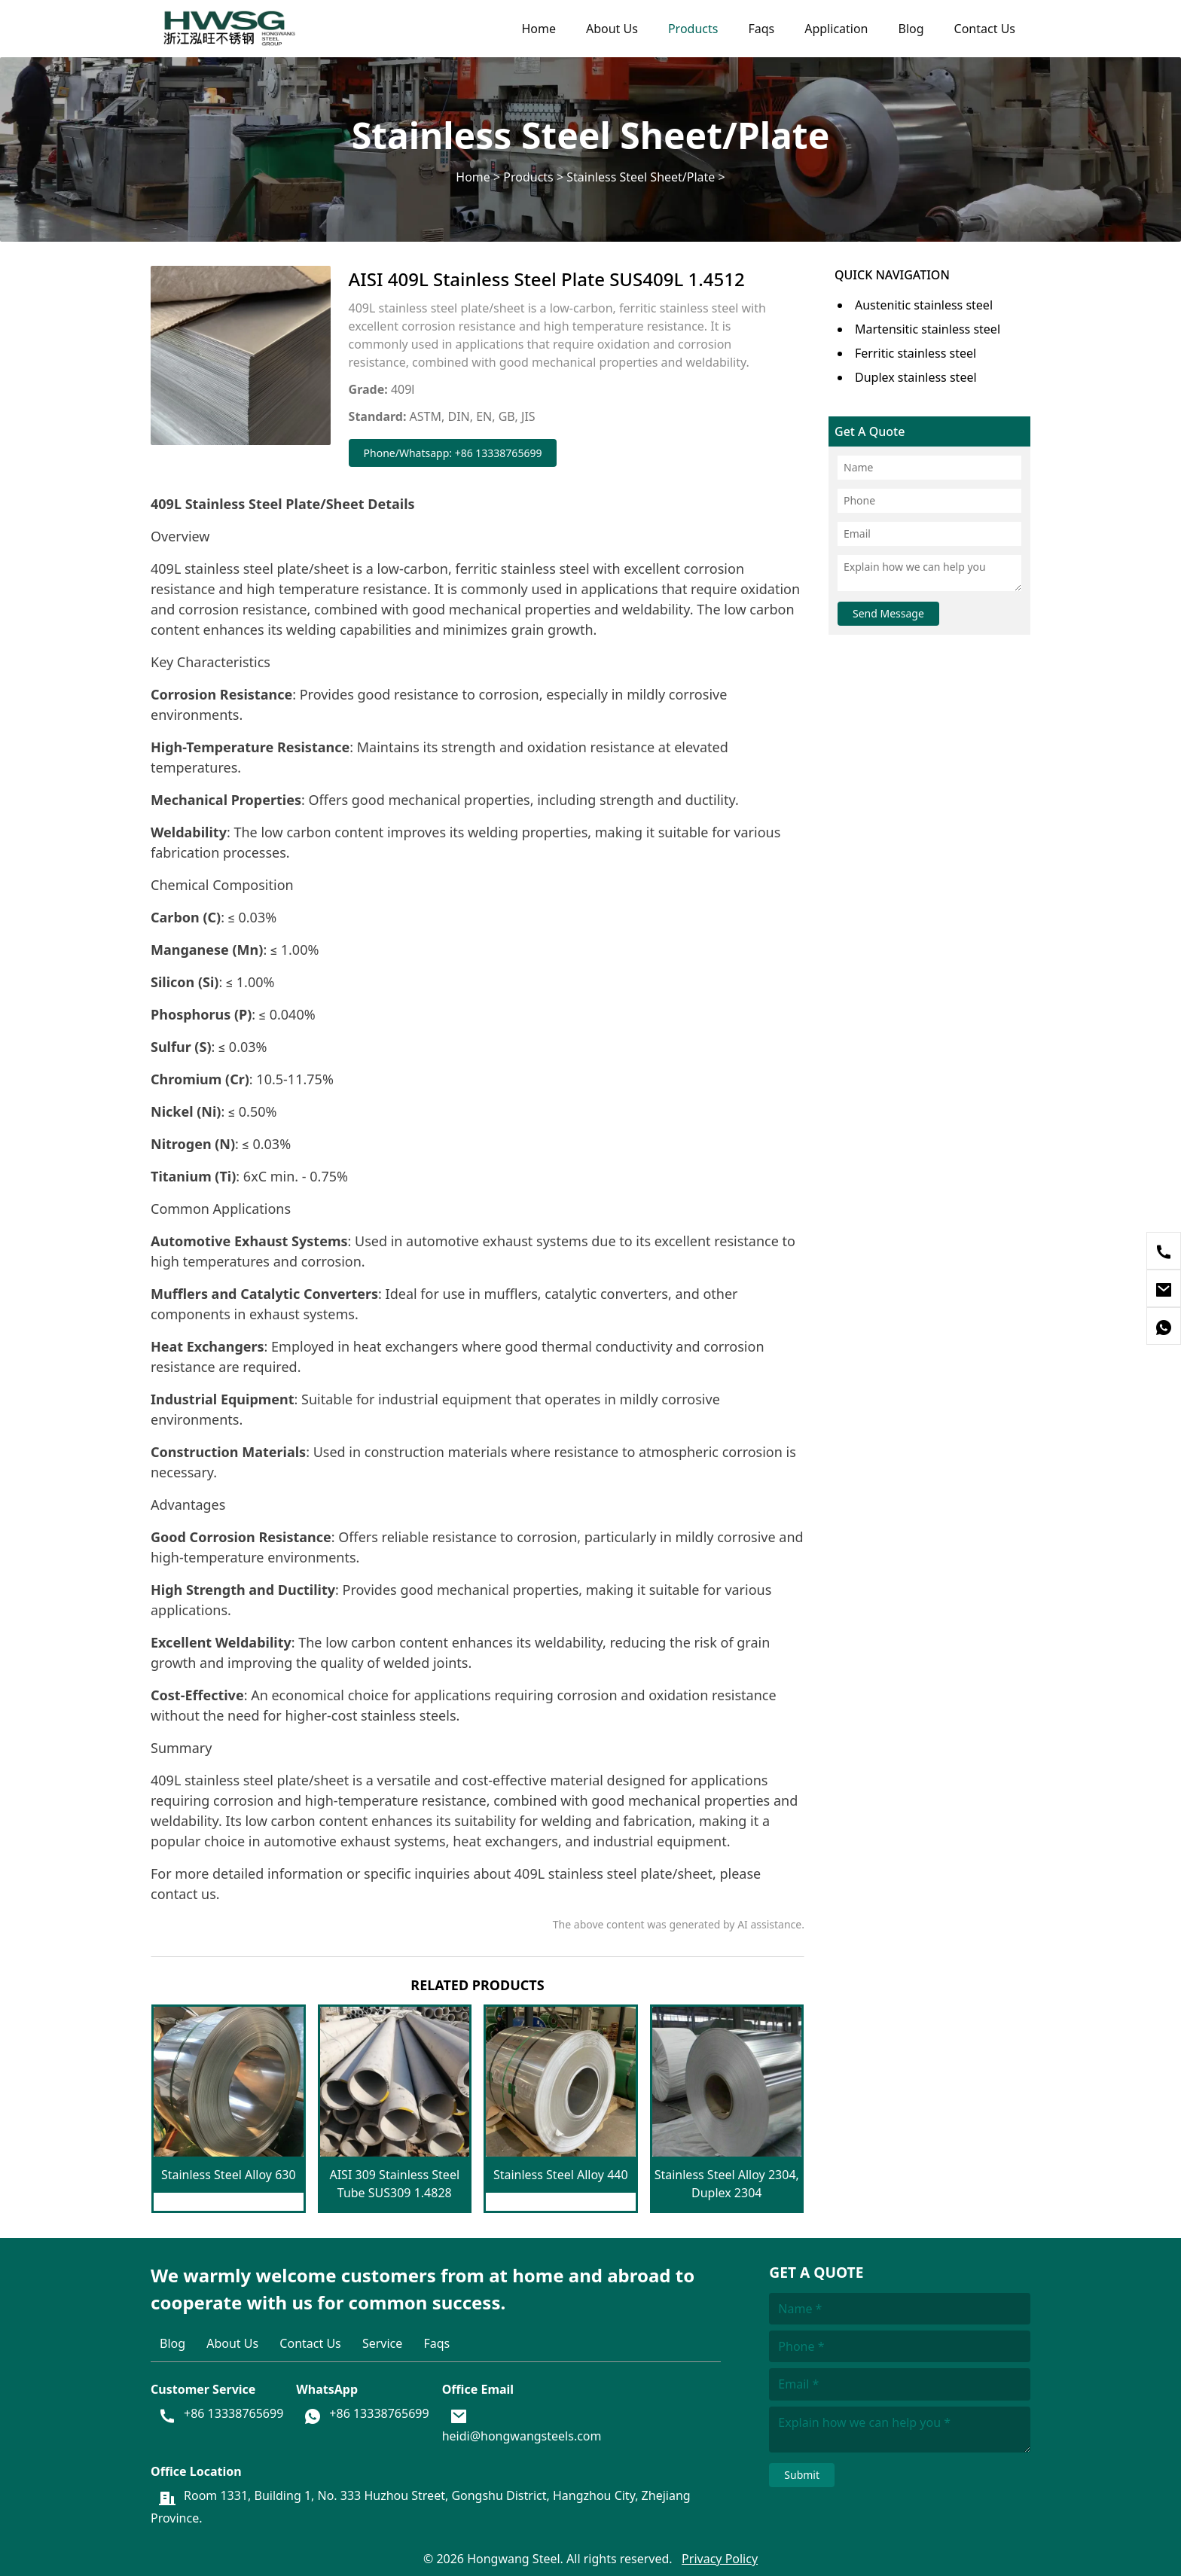 This screenshot has height=2576, width=1181. Describe the element at coordinates (453, 453) in the screenshot. I see `Phone/Whatsapp: +86 13338765699` at that location.